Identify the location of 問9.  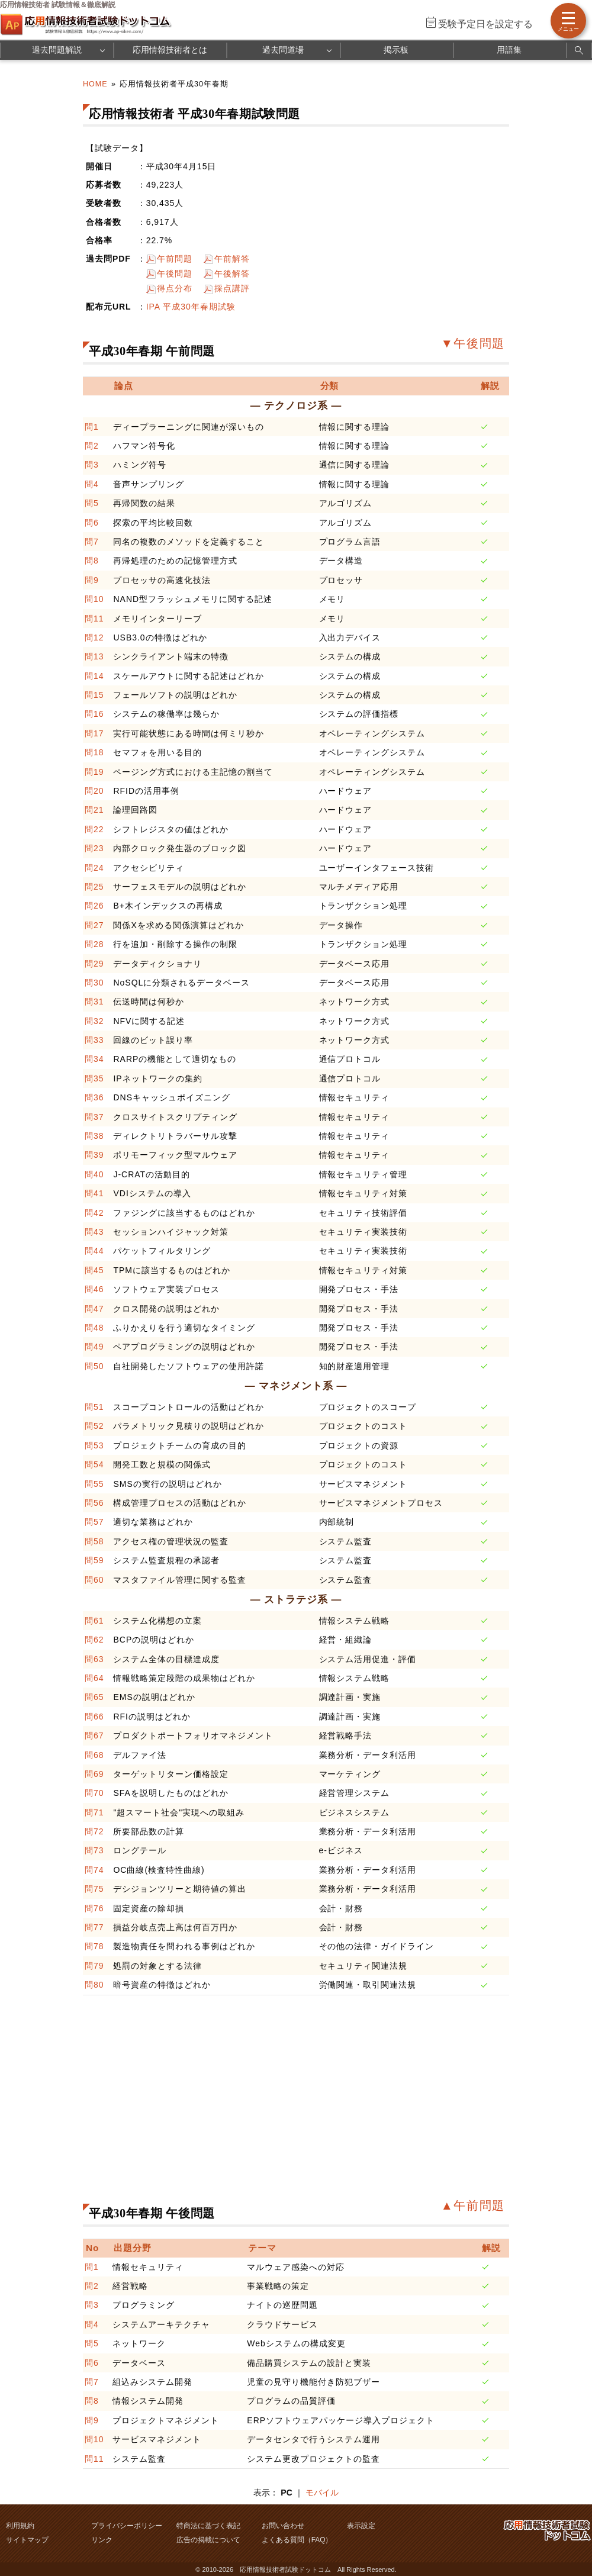
(92, 580).